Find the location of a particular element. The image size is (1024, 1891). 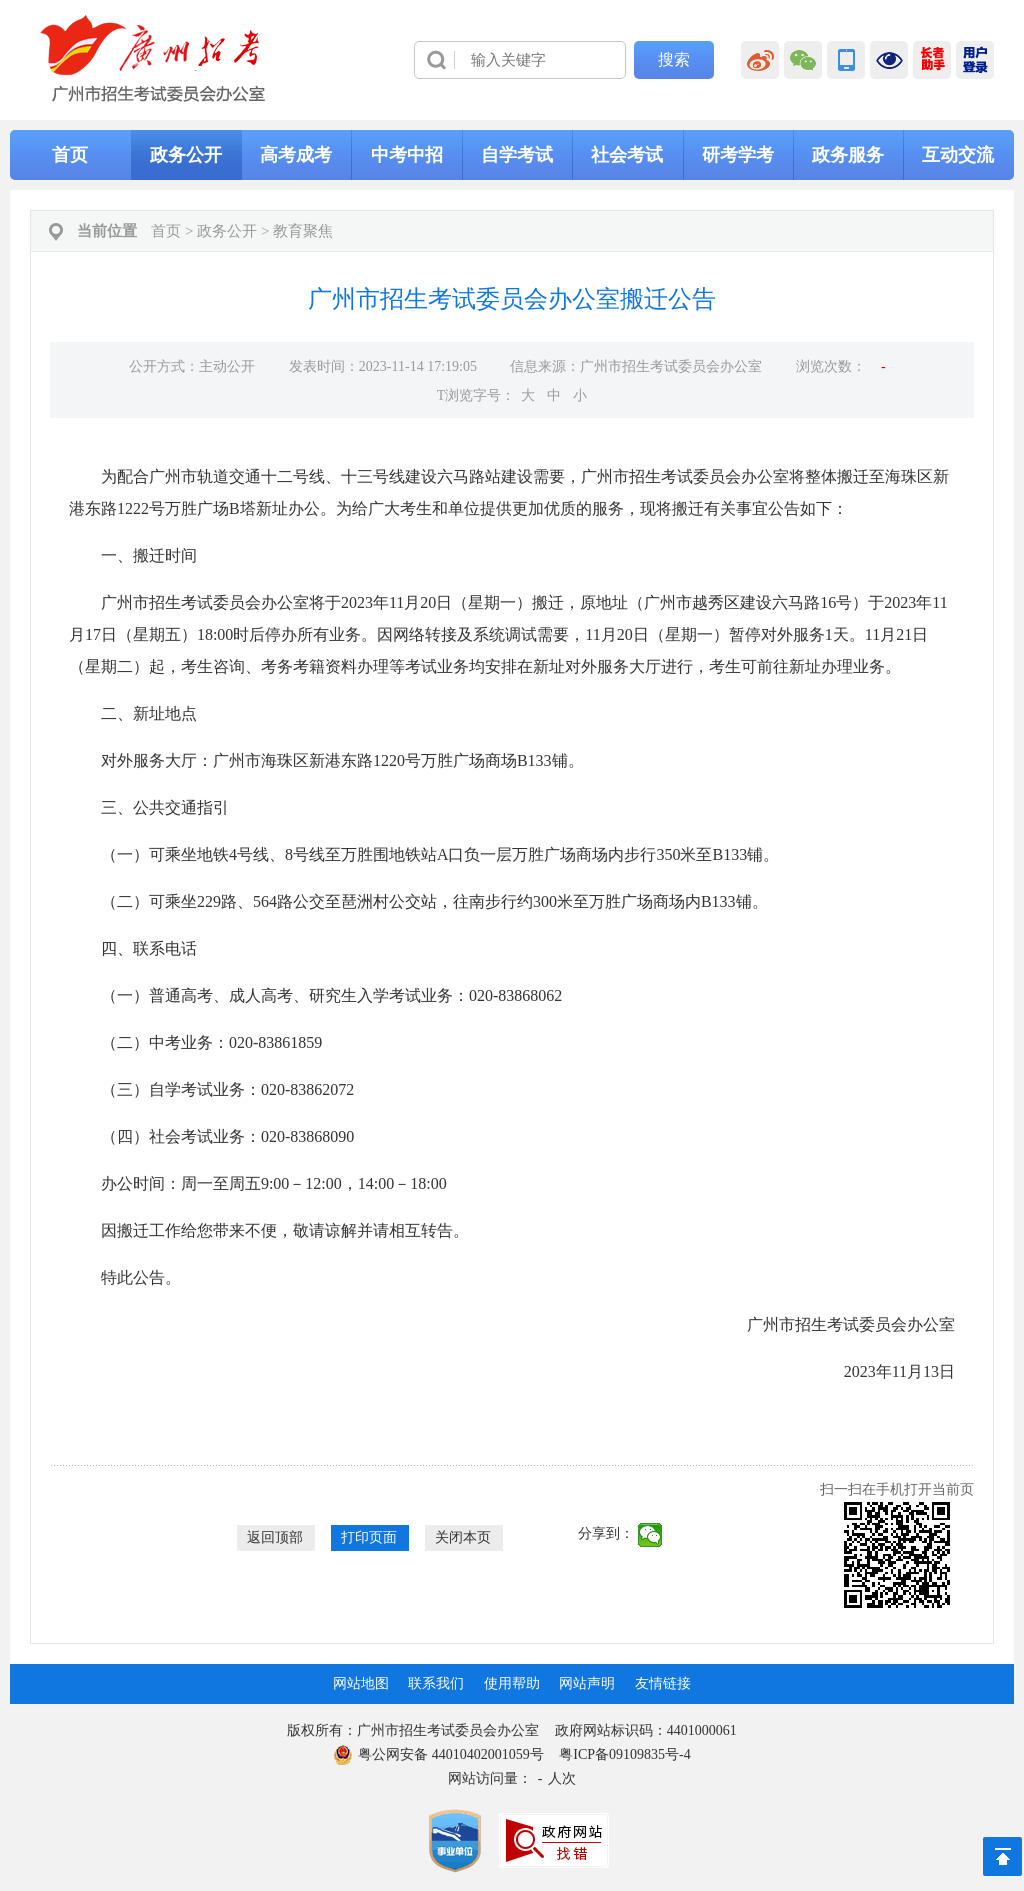

[logobox] is located at coordinates (153, 58).